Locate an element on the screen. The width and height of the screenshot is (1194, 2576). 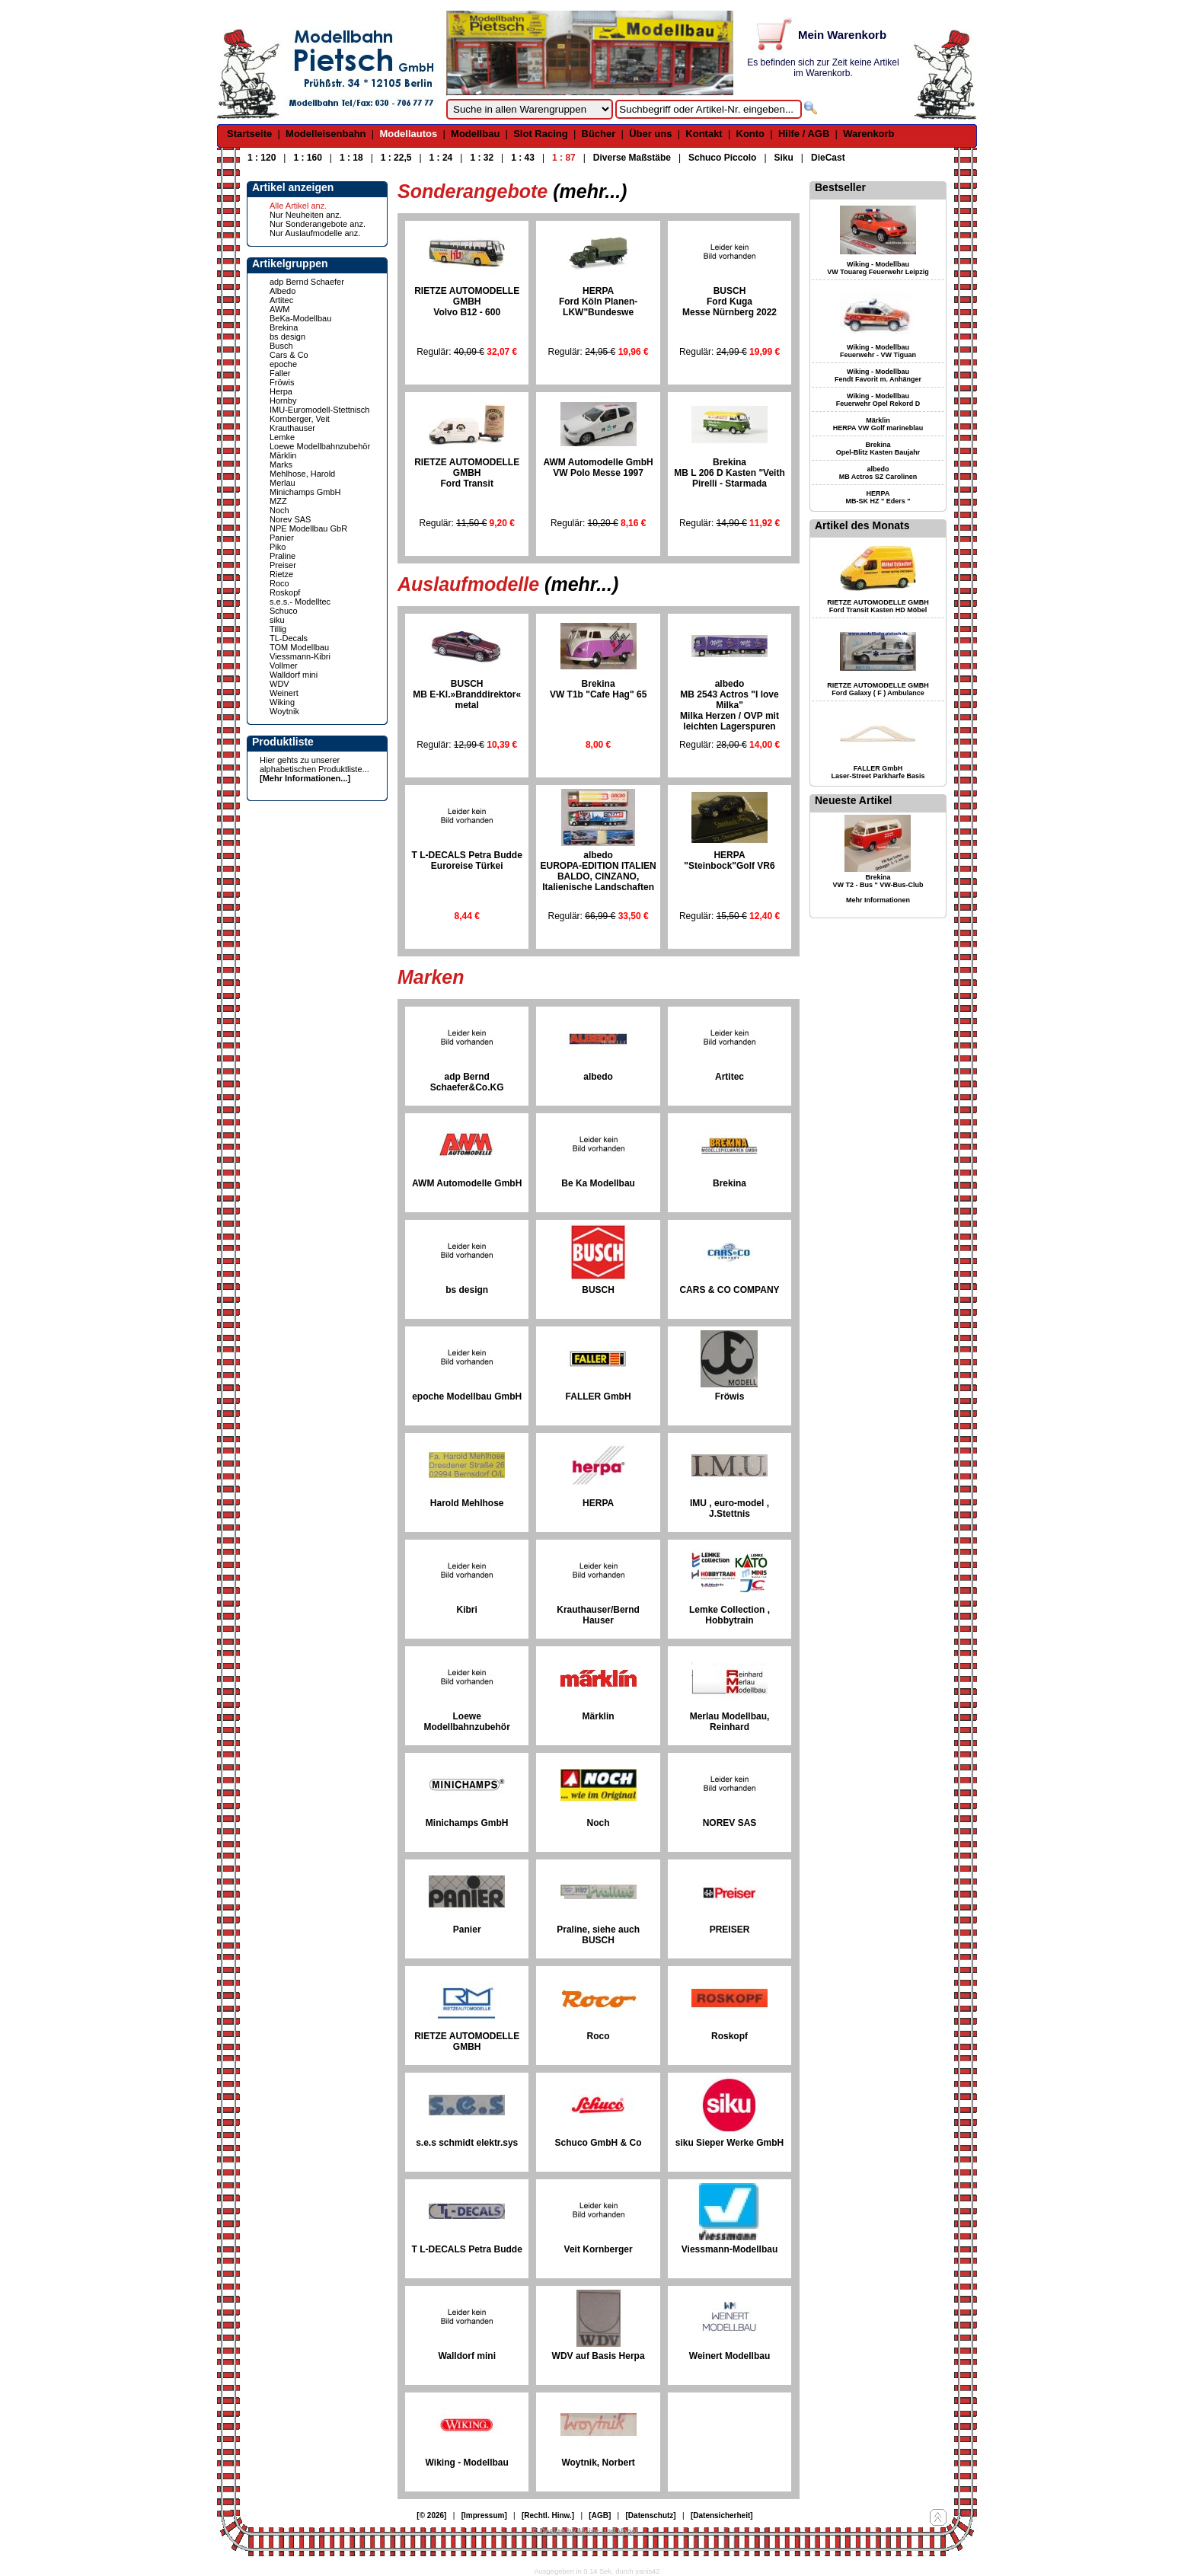
[Impressum] is located at coordinates (484, 2515).